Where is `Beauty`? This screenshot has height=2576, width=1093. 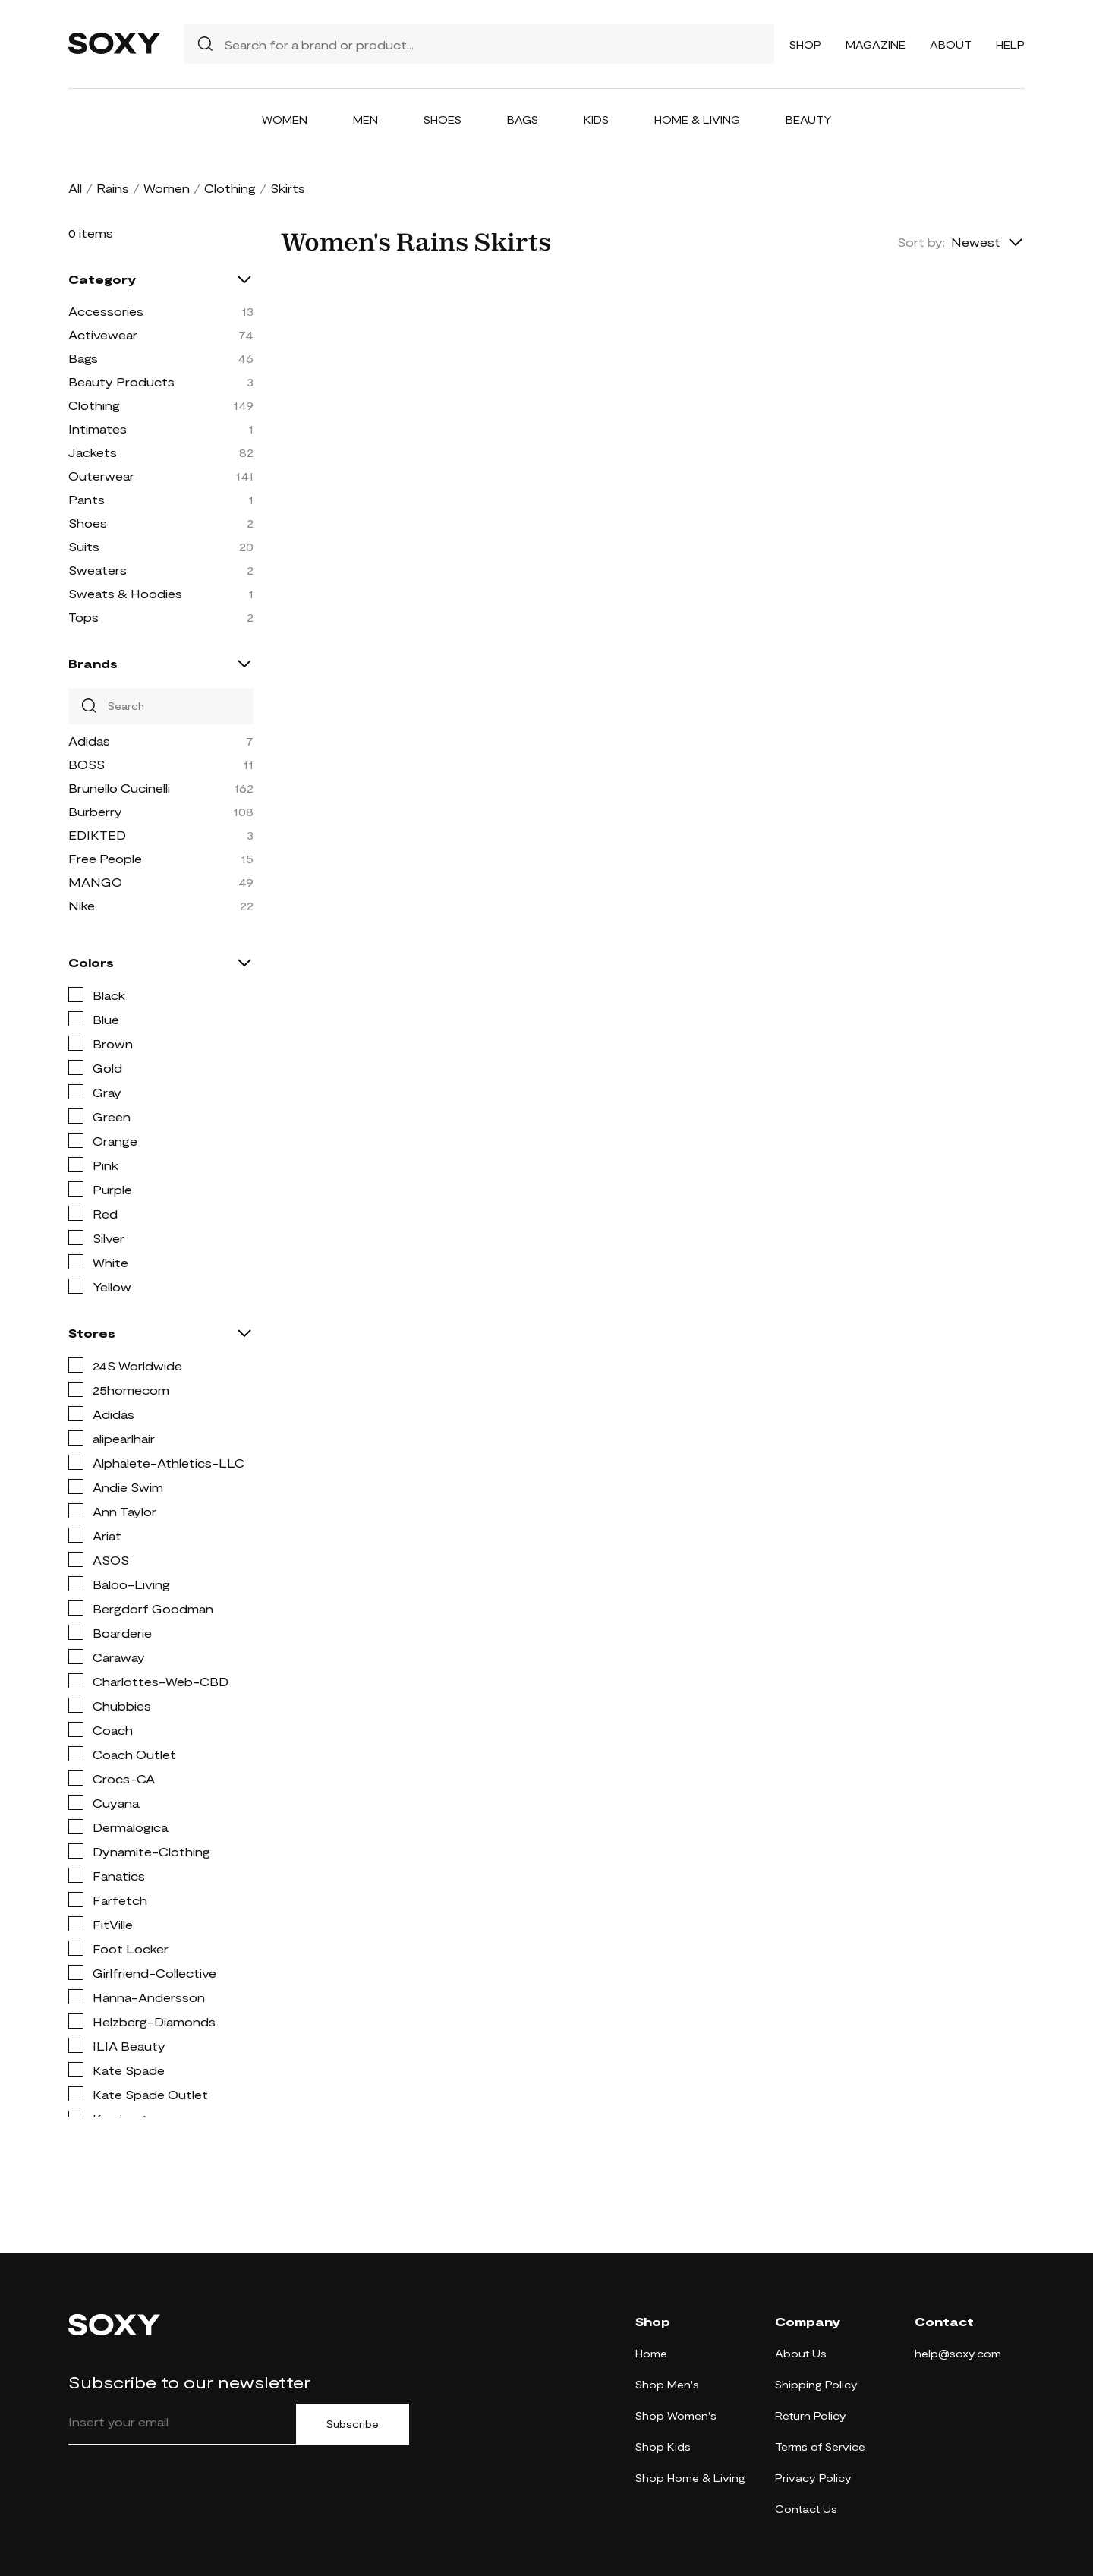 Beauty is located at coordinates (809, 119).